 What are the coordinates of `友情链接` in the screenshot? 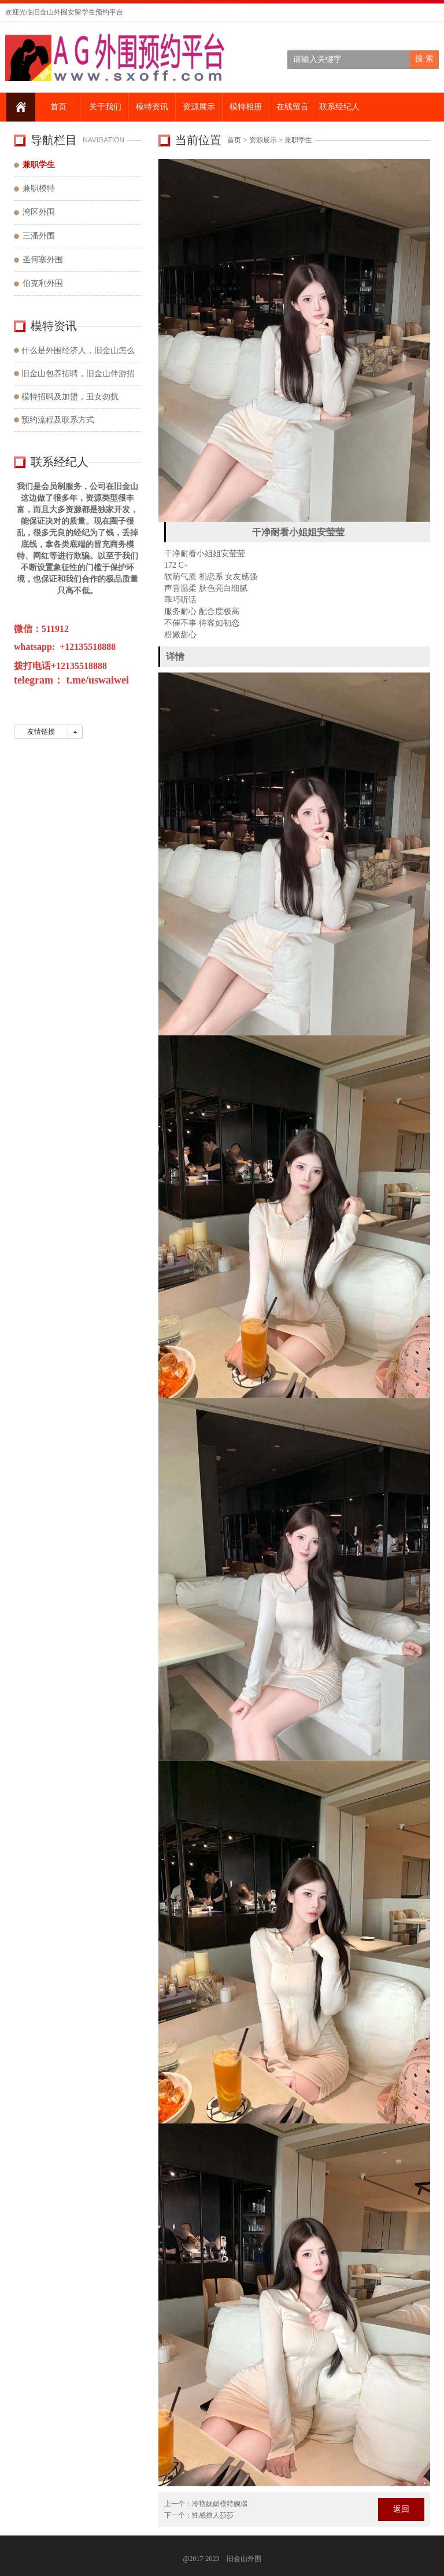 It's located at (41, 731).